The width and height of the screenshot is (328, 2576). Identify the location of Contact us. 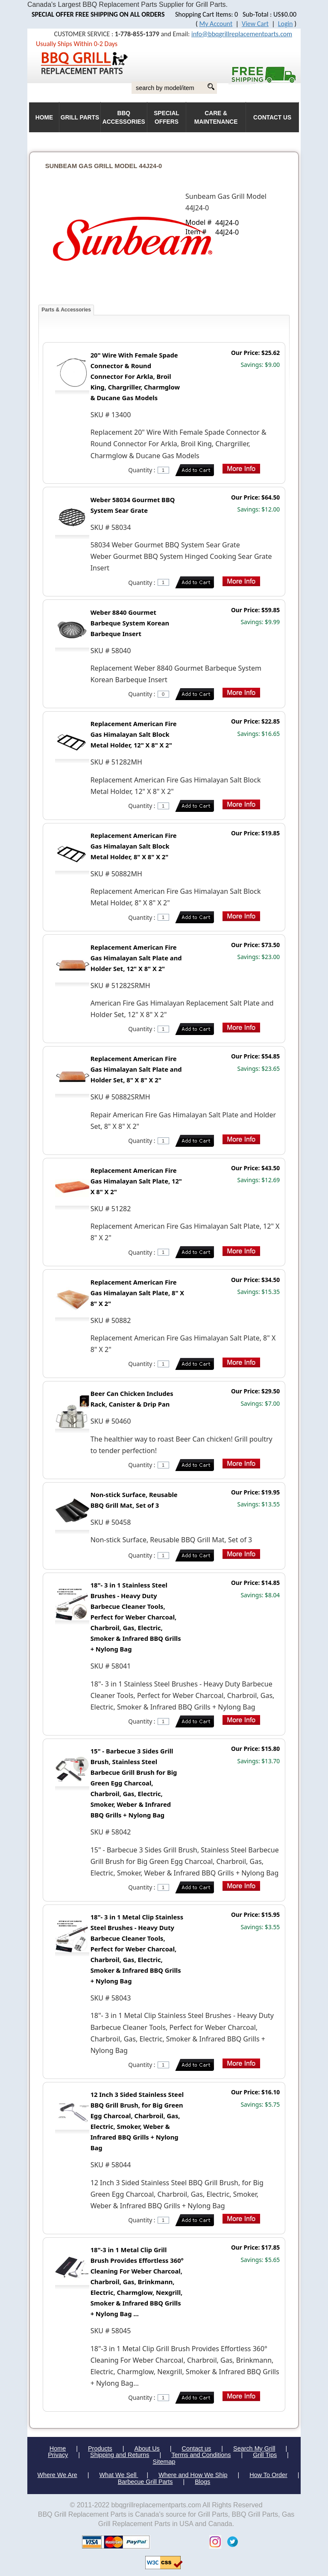
(196, 2448).